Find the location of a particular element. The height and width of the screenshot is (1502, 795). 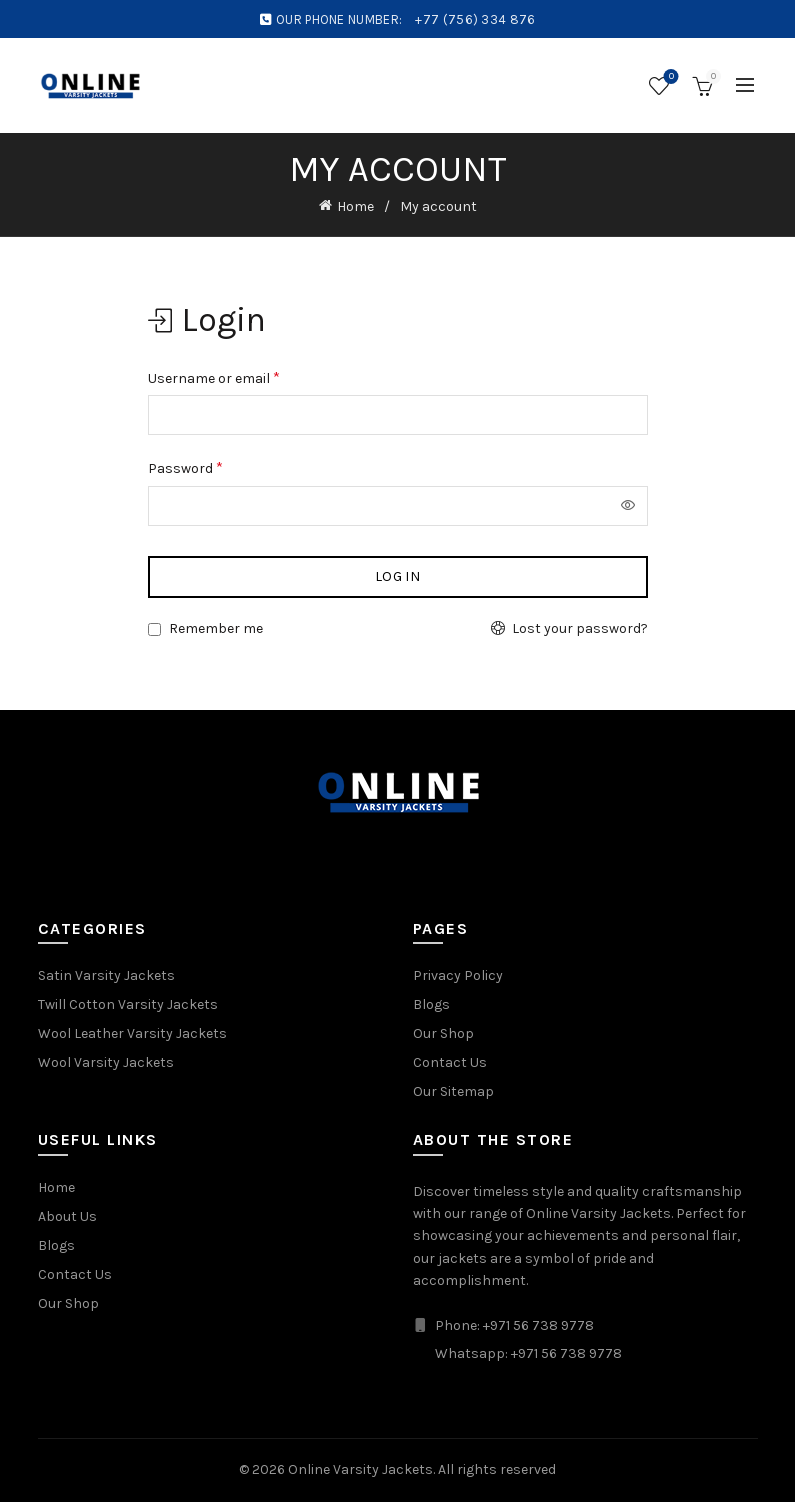

Password is located at coordinates (185, 467).